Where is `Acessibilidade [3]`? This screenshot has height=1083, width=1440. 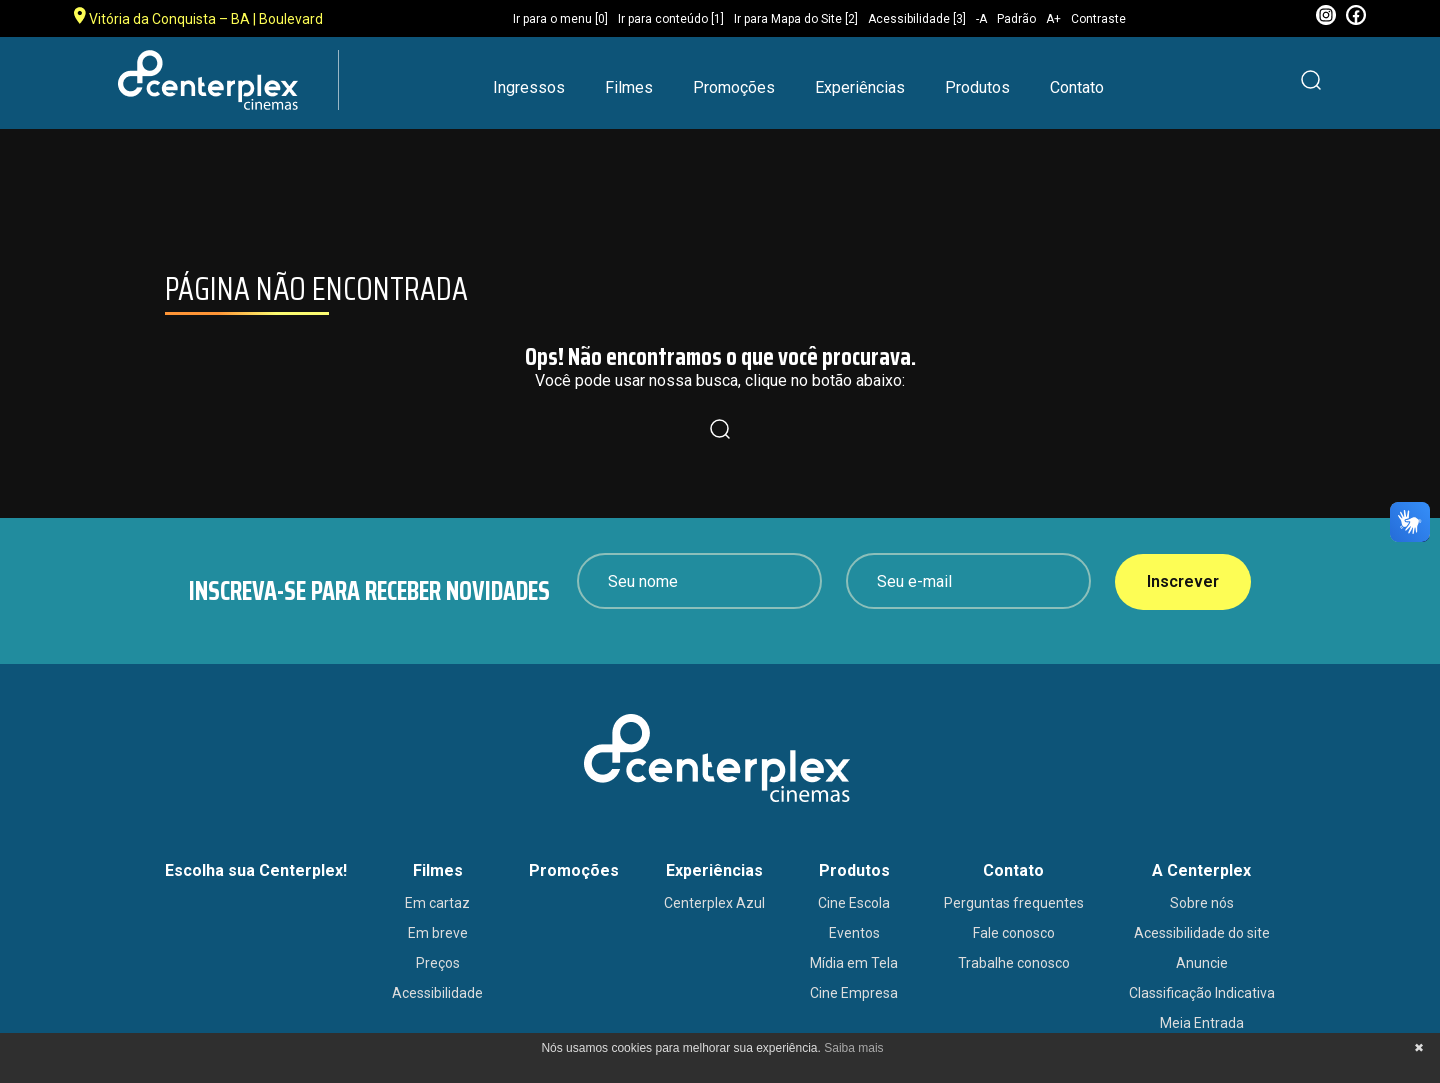 Acessibilidade [3] is located at coordinates (917, 19).